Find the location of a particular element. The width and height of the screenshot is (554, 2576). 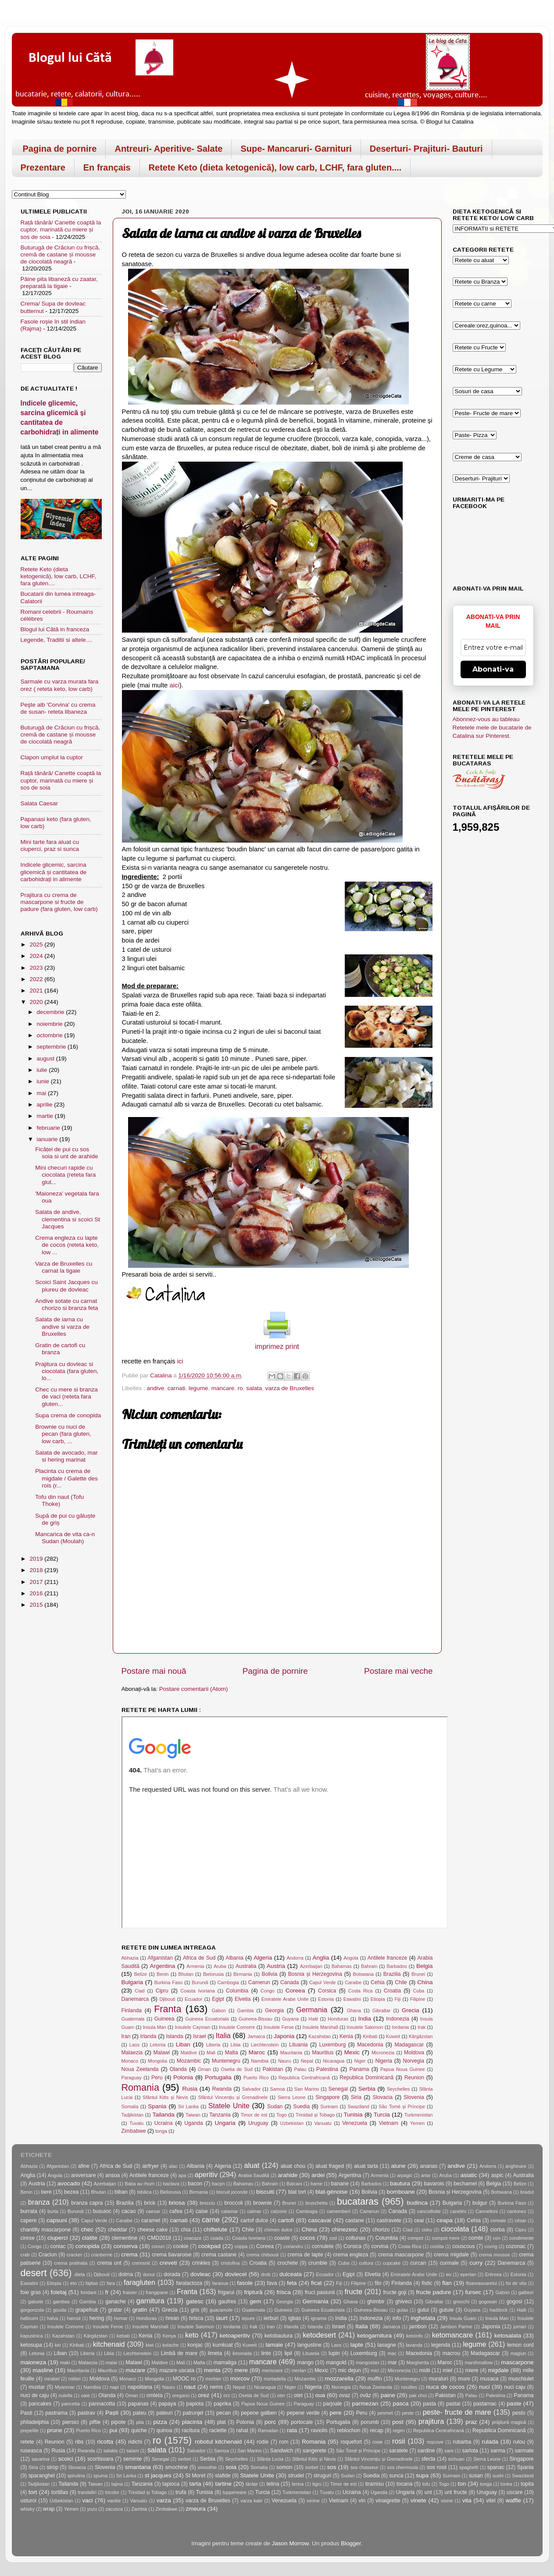

MOOC ro is located at coordinates (184, 2379).